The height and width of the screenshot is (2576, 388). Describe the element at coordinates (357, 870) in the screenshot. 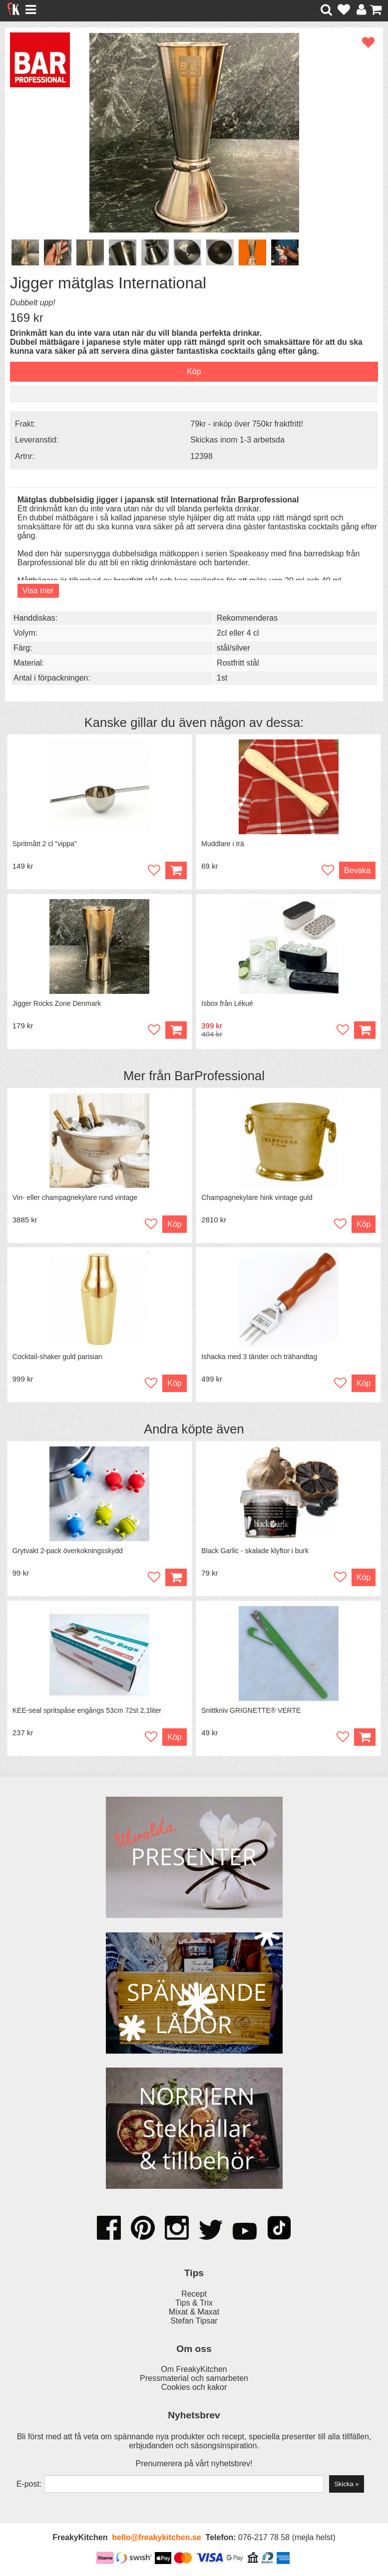

I see `Bevaka` at that location.